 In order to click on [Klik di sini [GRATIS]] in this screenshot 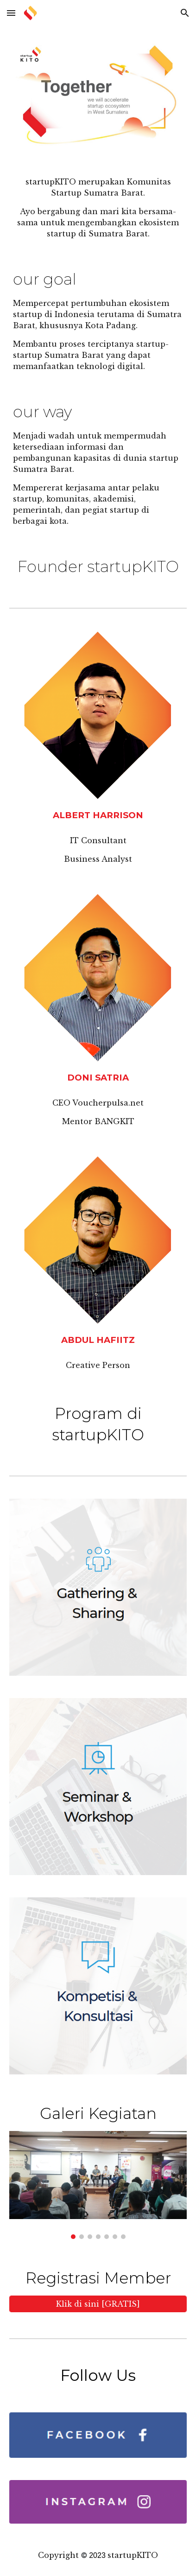, I will do `click(98, 2304)`.